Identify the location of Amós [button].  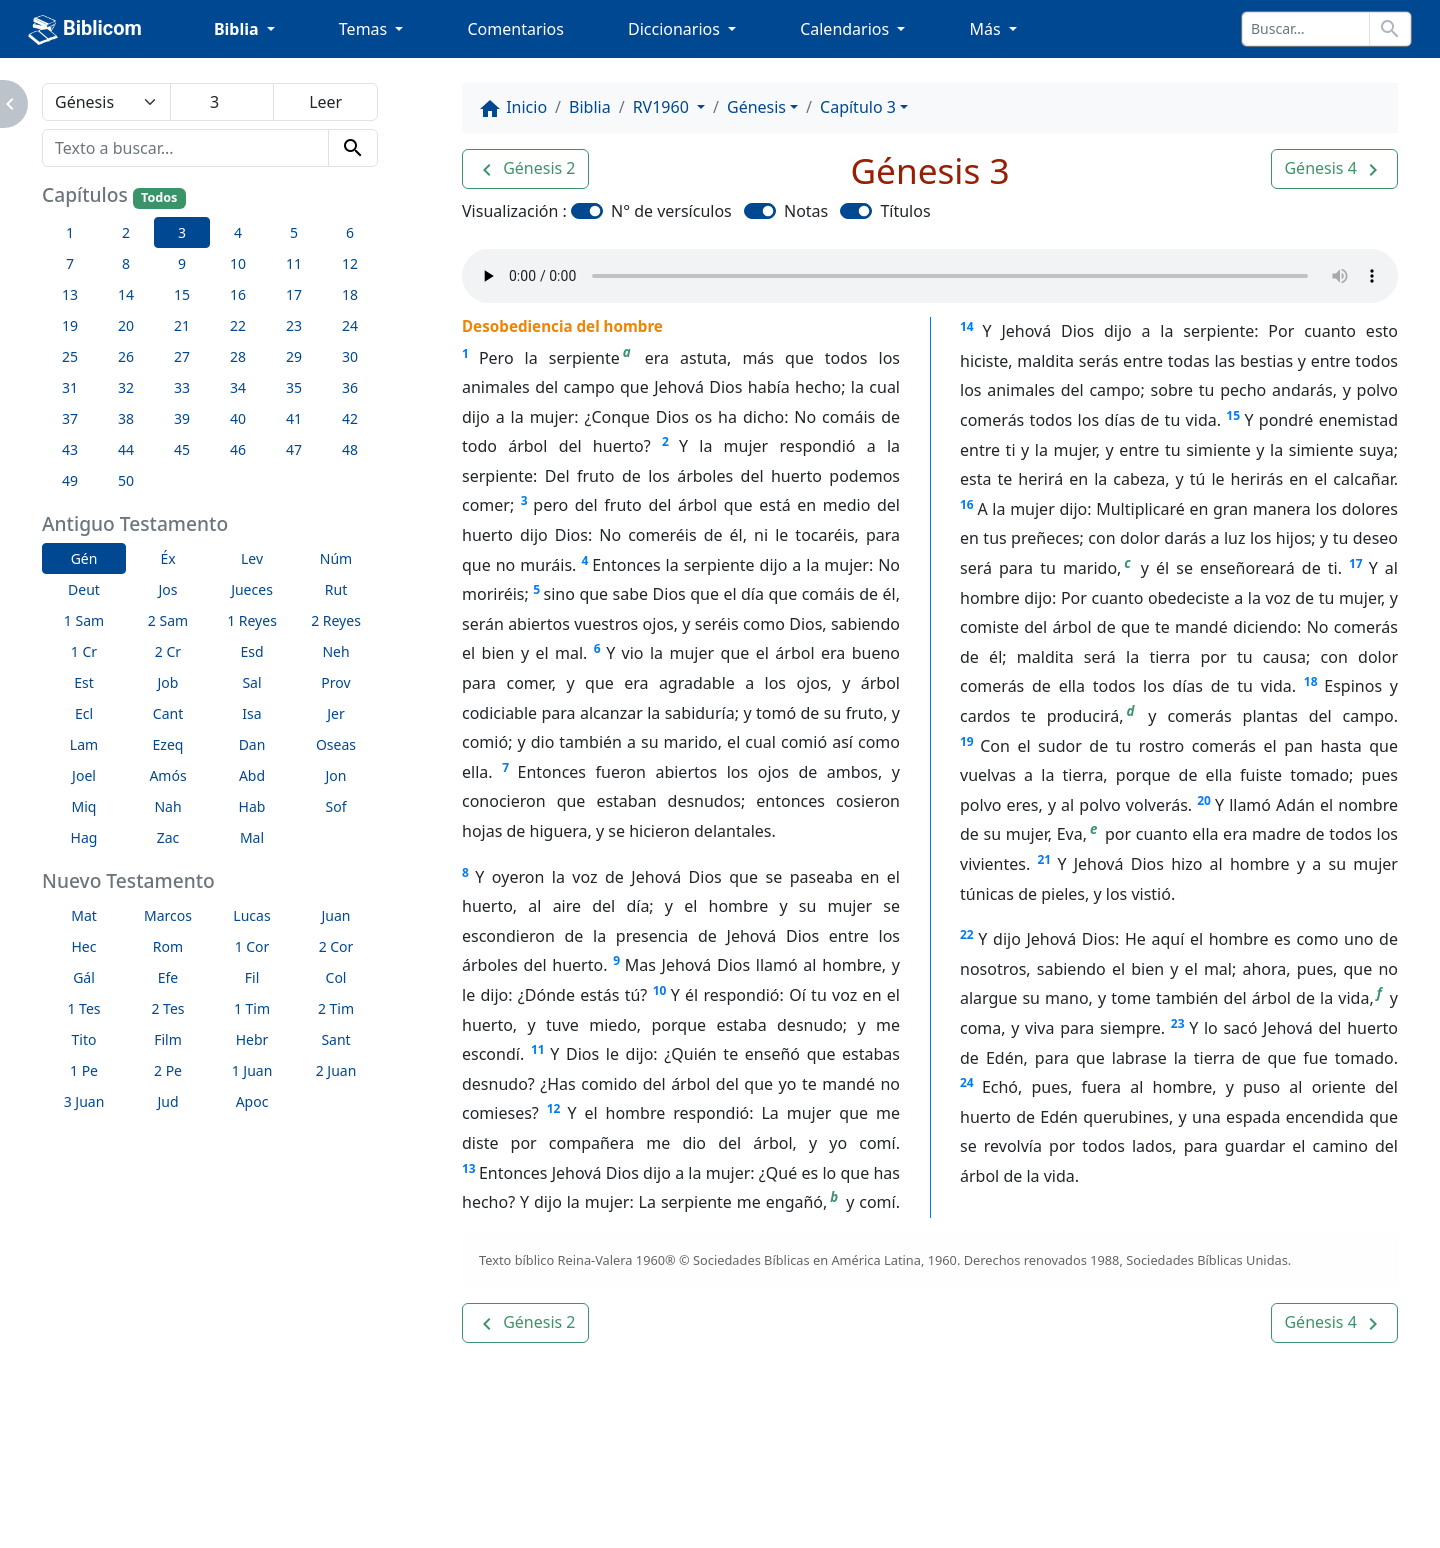
(167, 775).